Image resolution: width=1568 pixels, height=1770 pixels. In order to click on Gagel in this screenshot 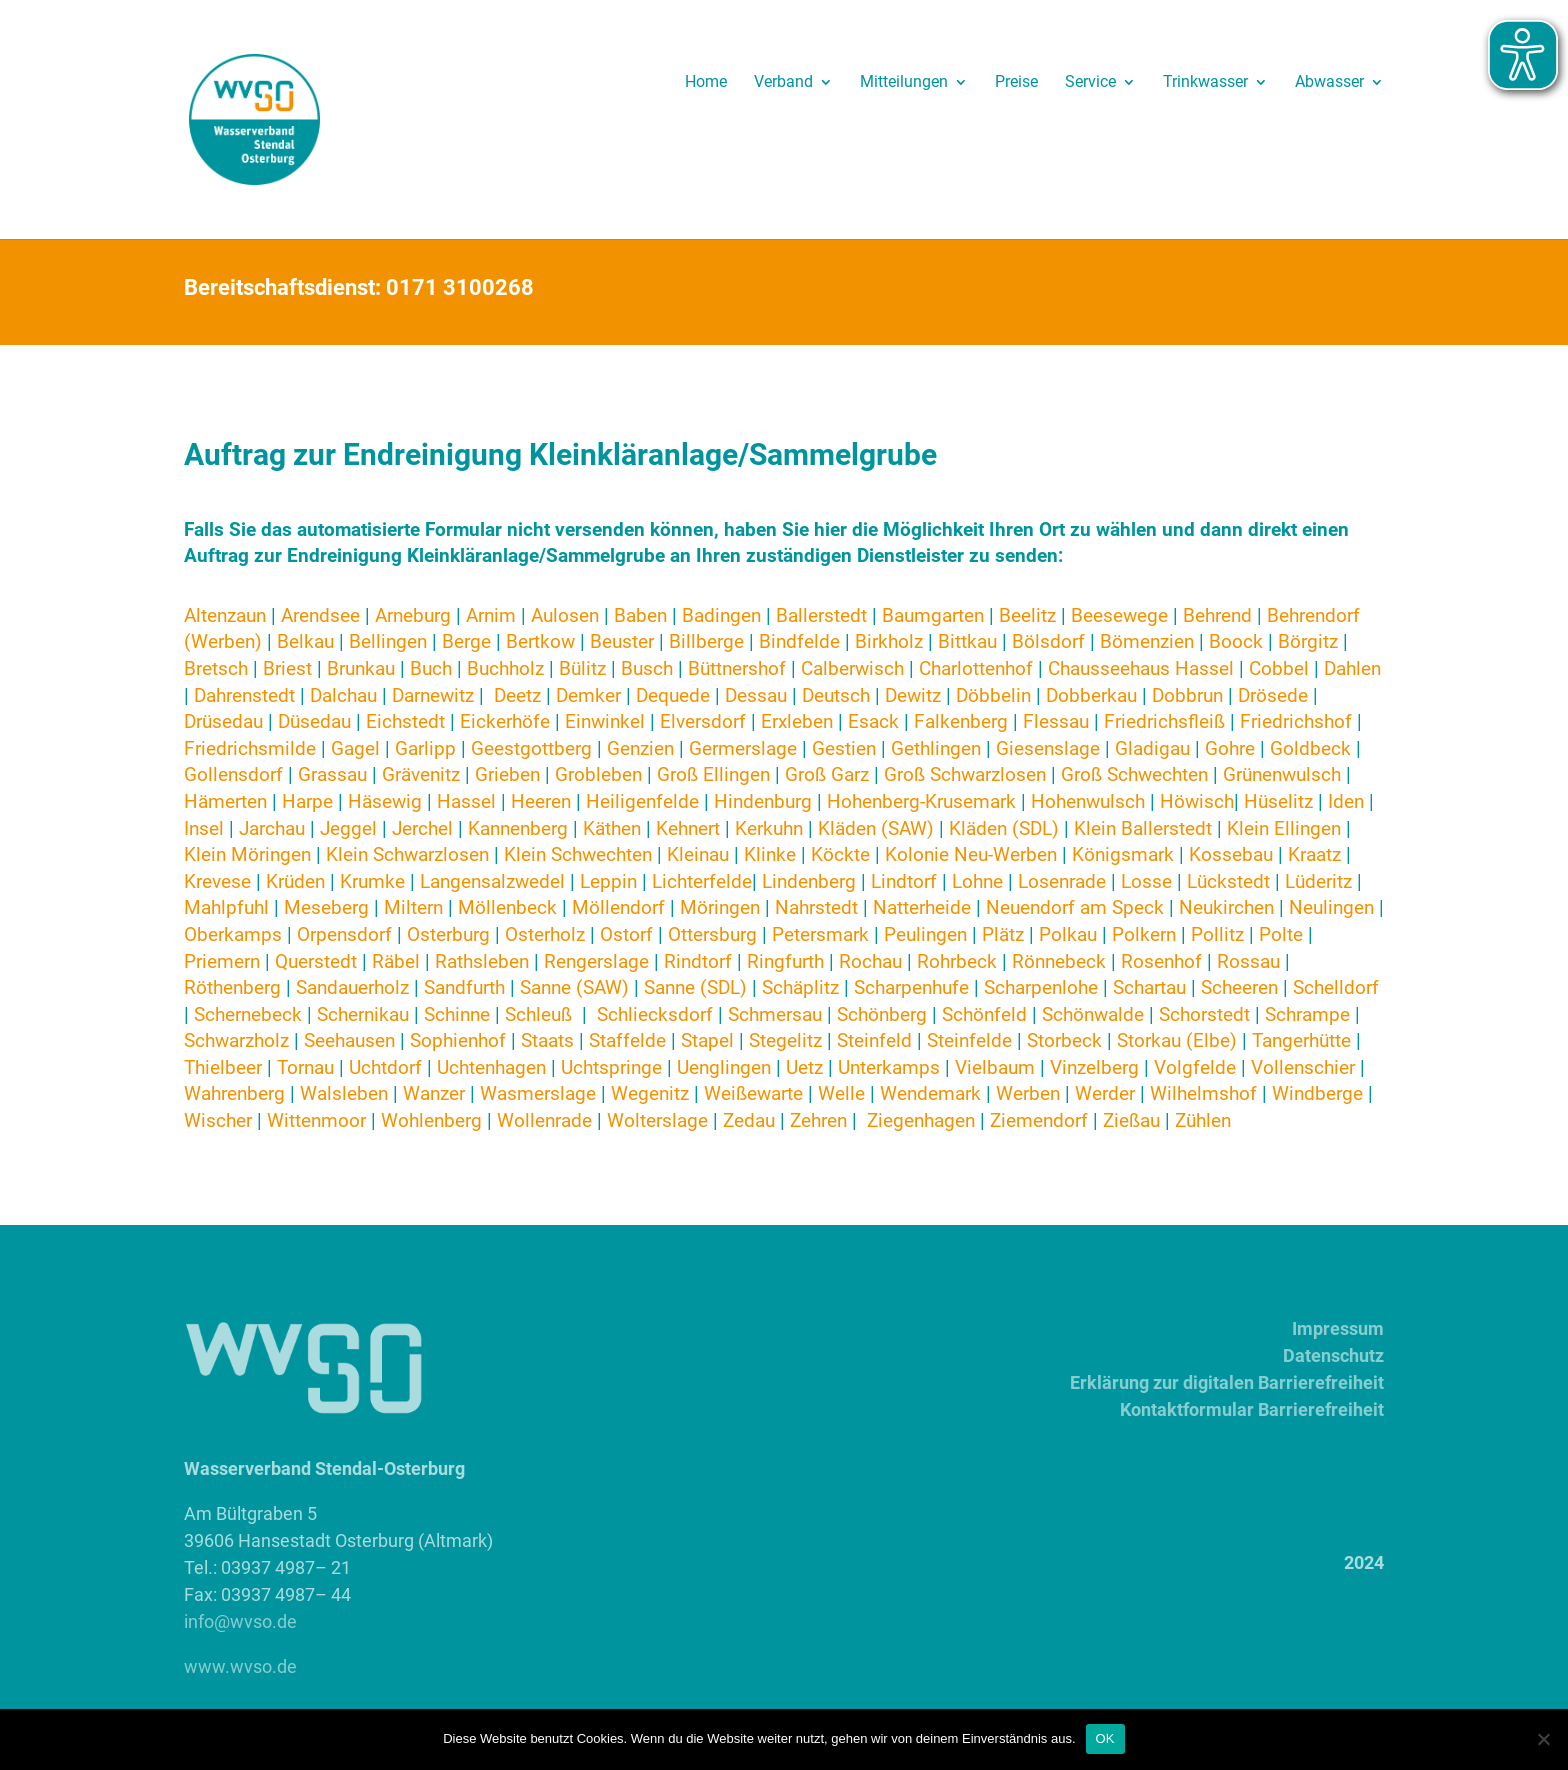, I will do `click(355, 748)`.